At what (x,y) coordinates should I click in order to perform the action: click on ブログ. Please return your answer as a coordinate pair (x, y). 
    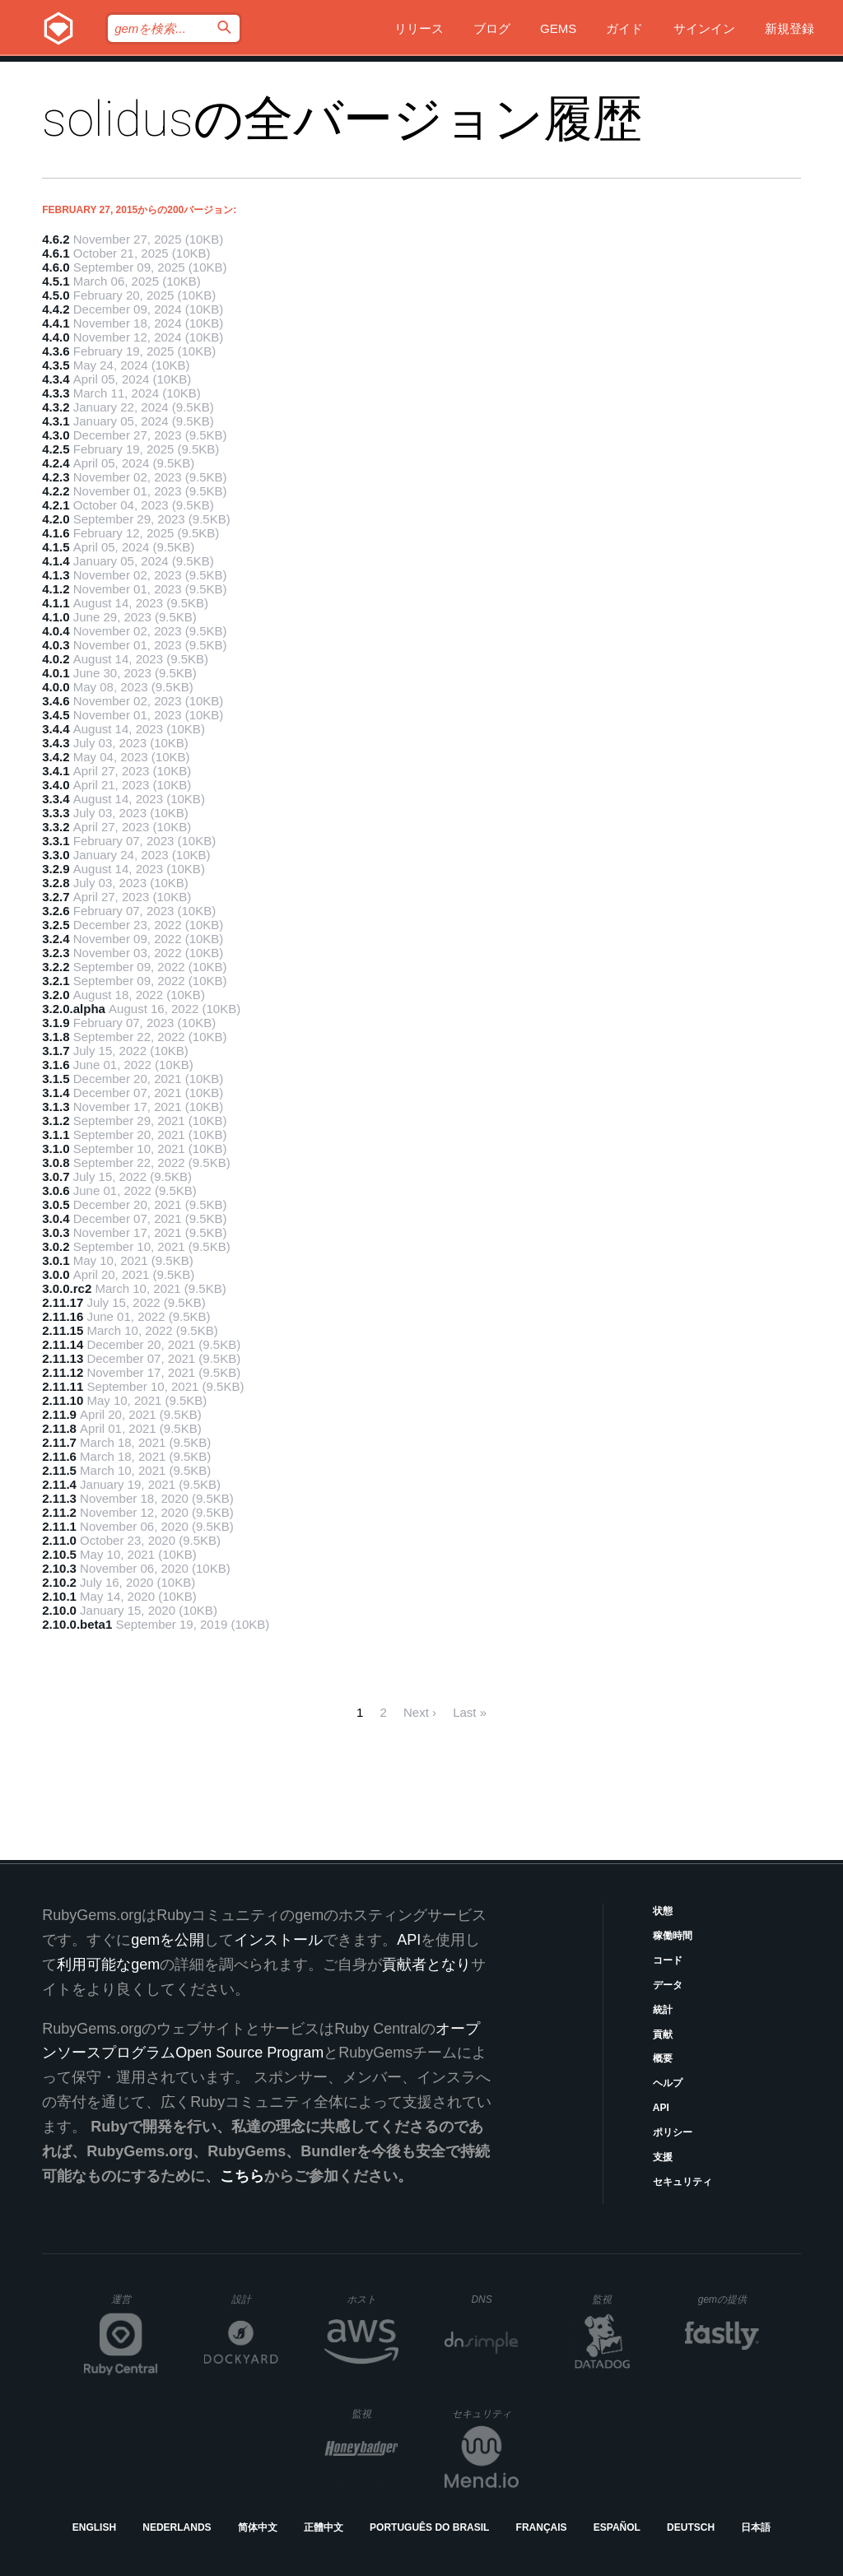
    Looking at the image, I should click on (491, 28).